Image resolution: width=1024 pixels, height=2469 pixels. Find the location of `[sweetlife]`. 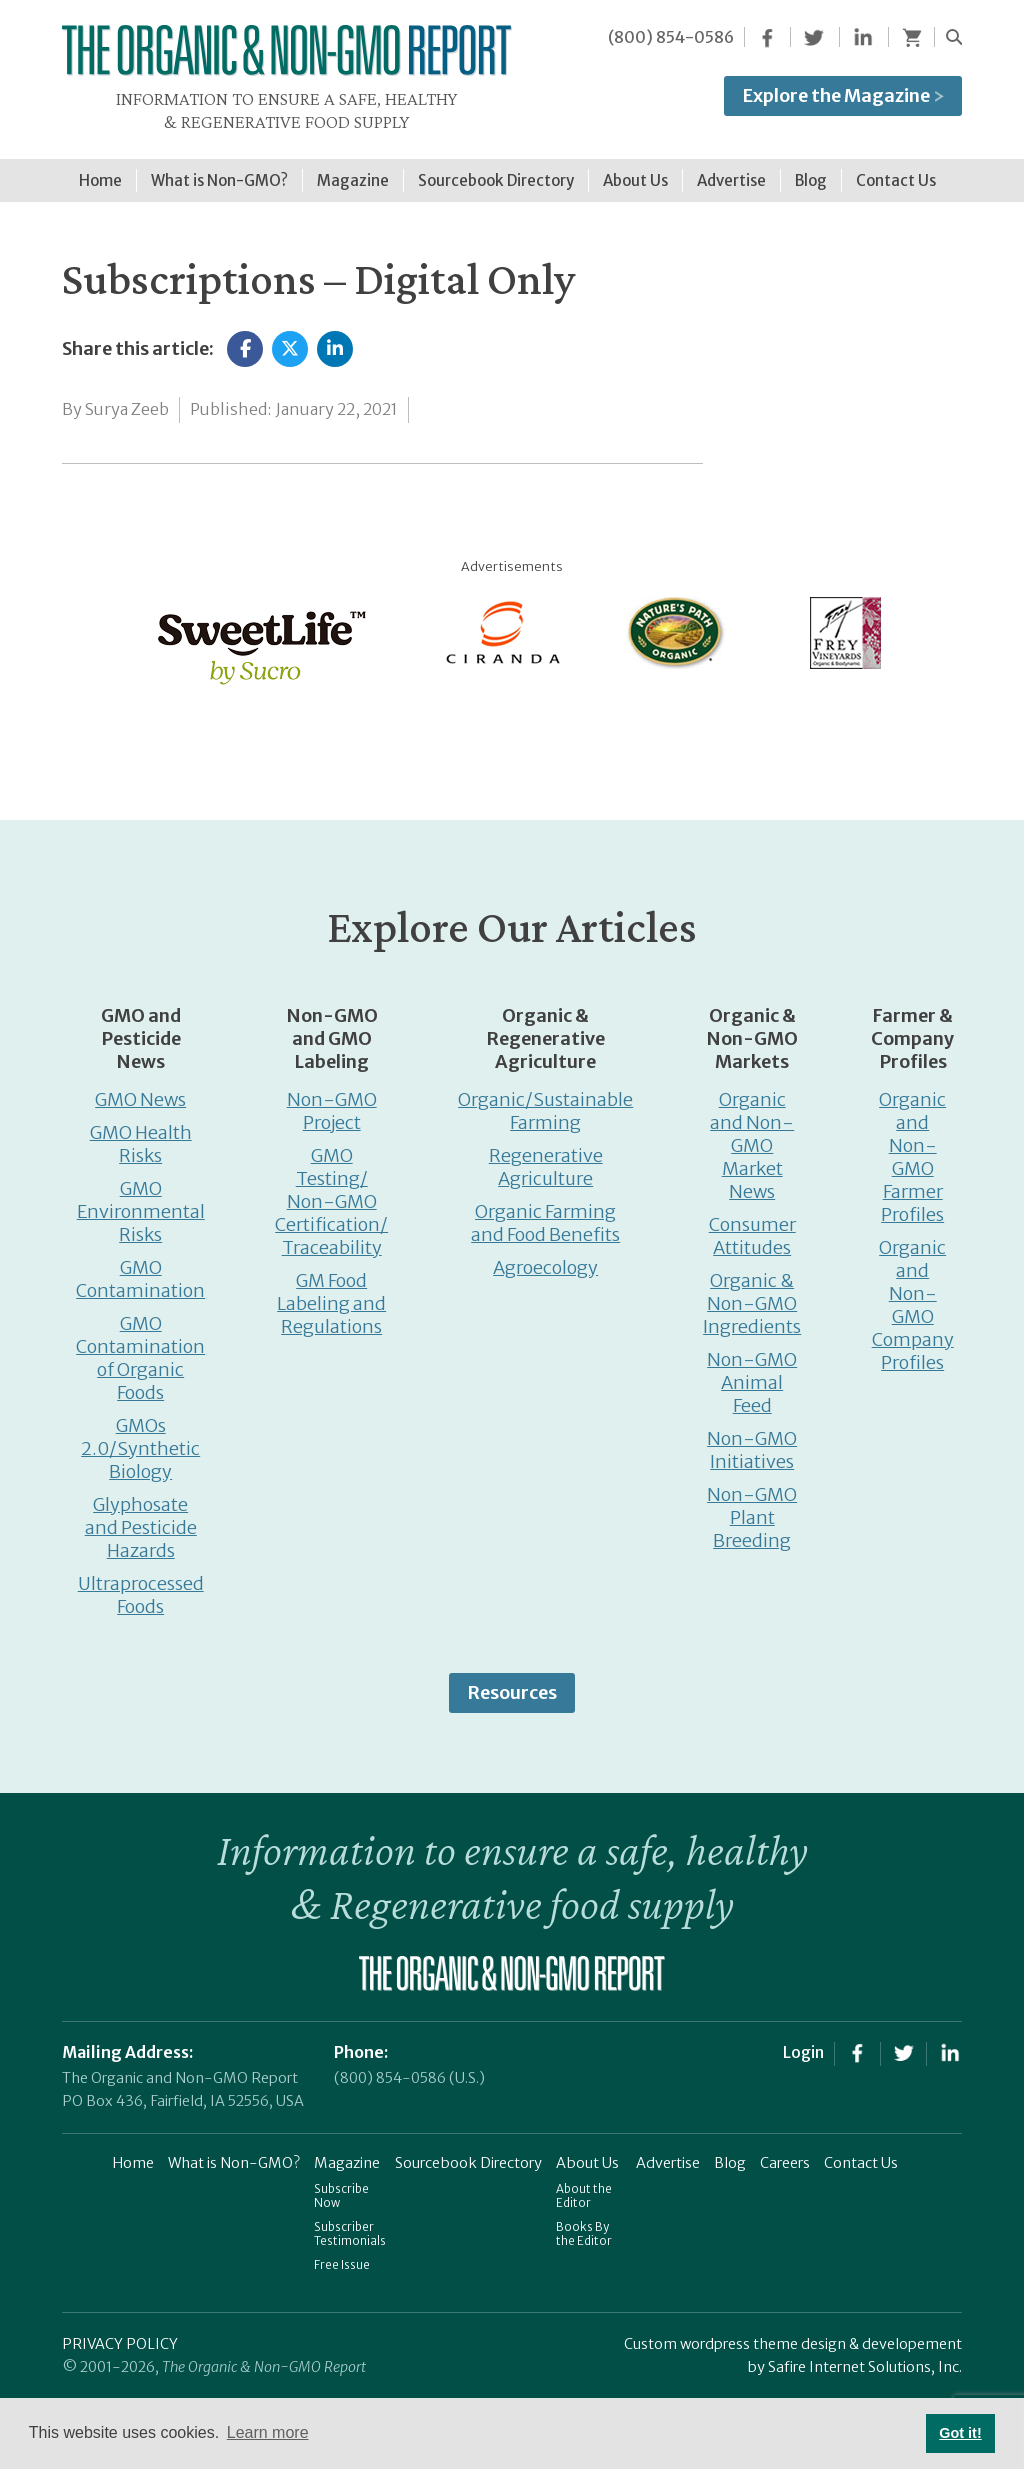

[sweetlife] is located at coordinates (257, 634).